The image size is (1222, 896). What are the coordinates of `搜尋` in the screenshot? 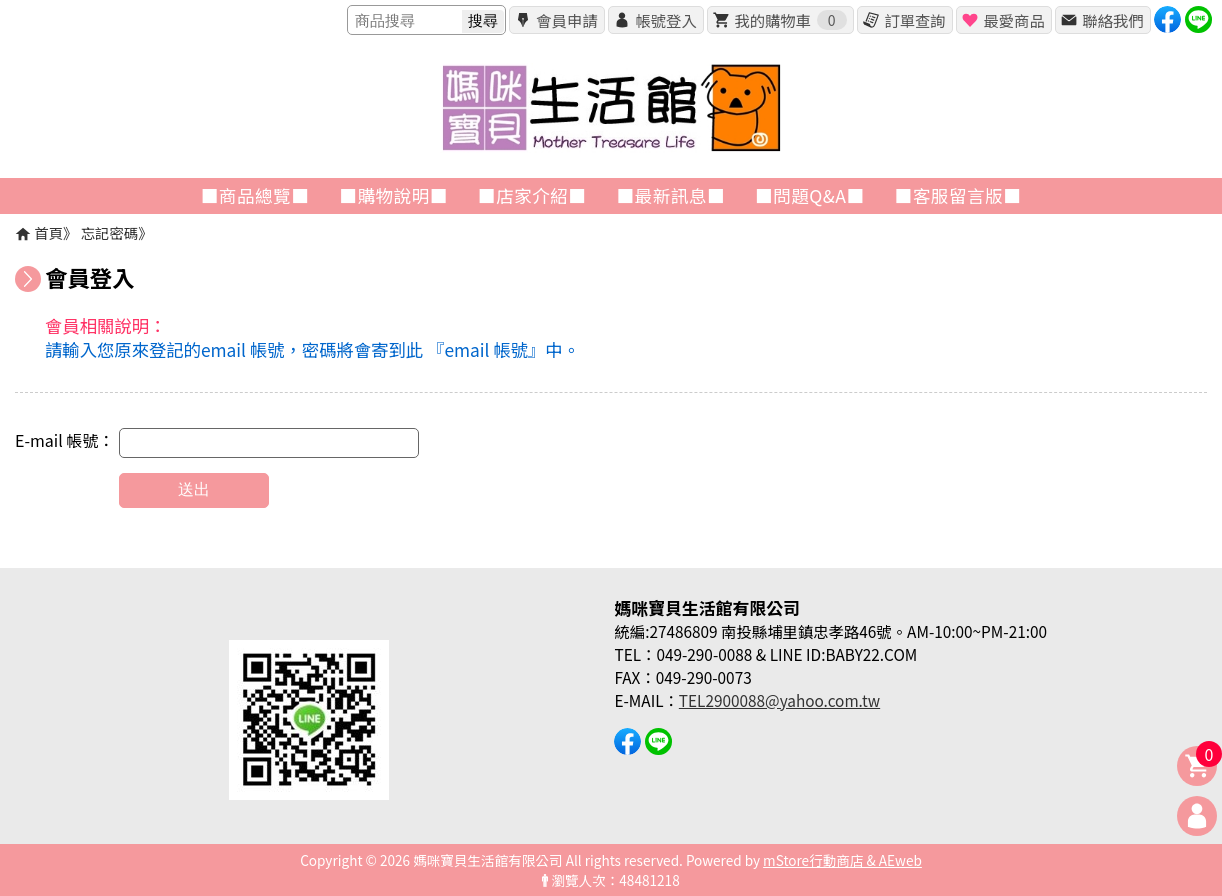 It's located at (483, 20).